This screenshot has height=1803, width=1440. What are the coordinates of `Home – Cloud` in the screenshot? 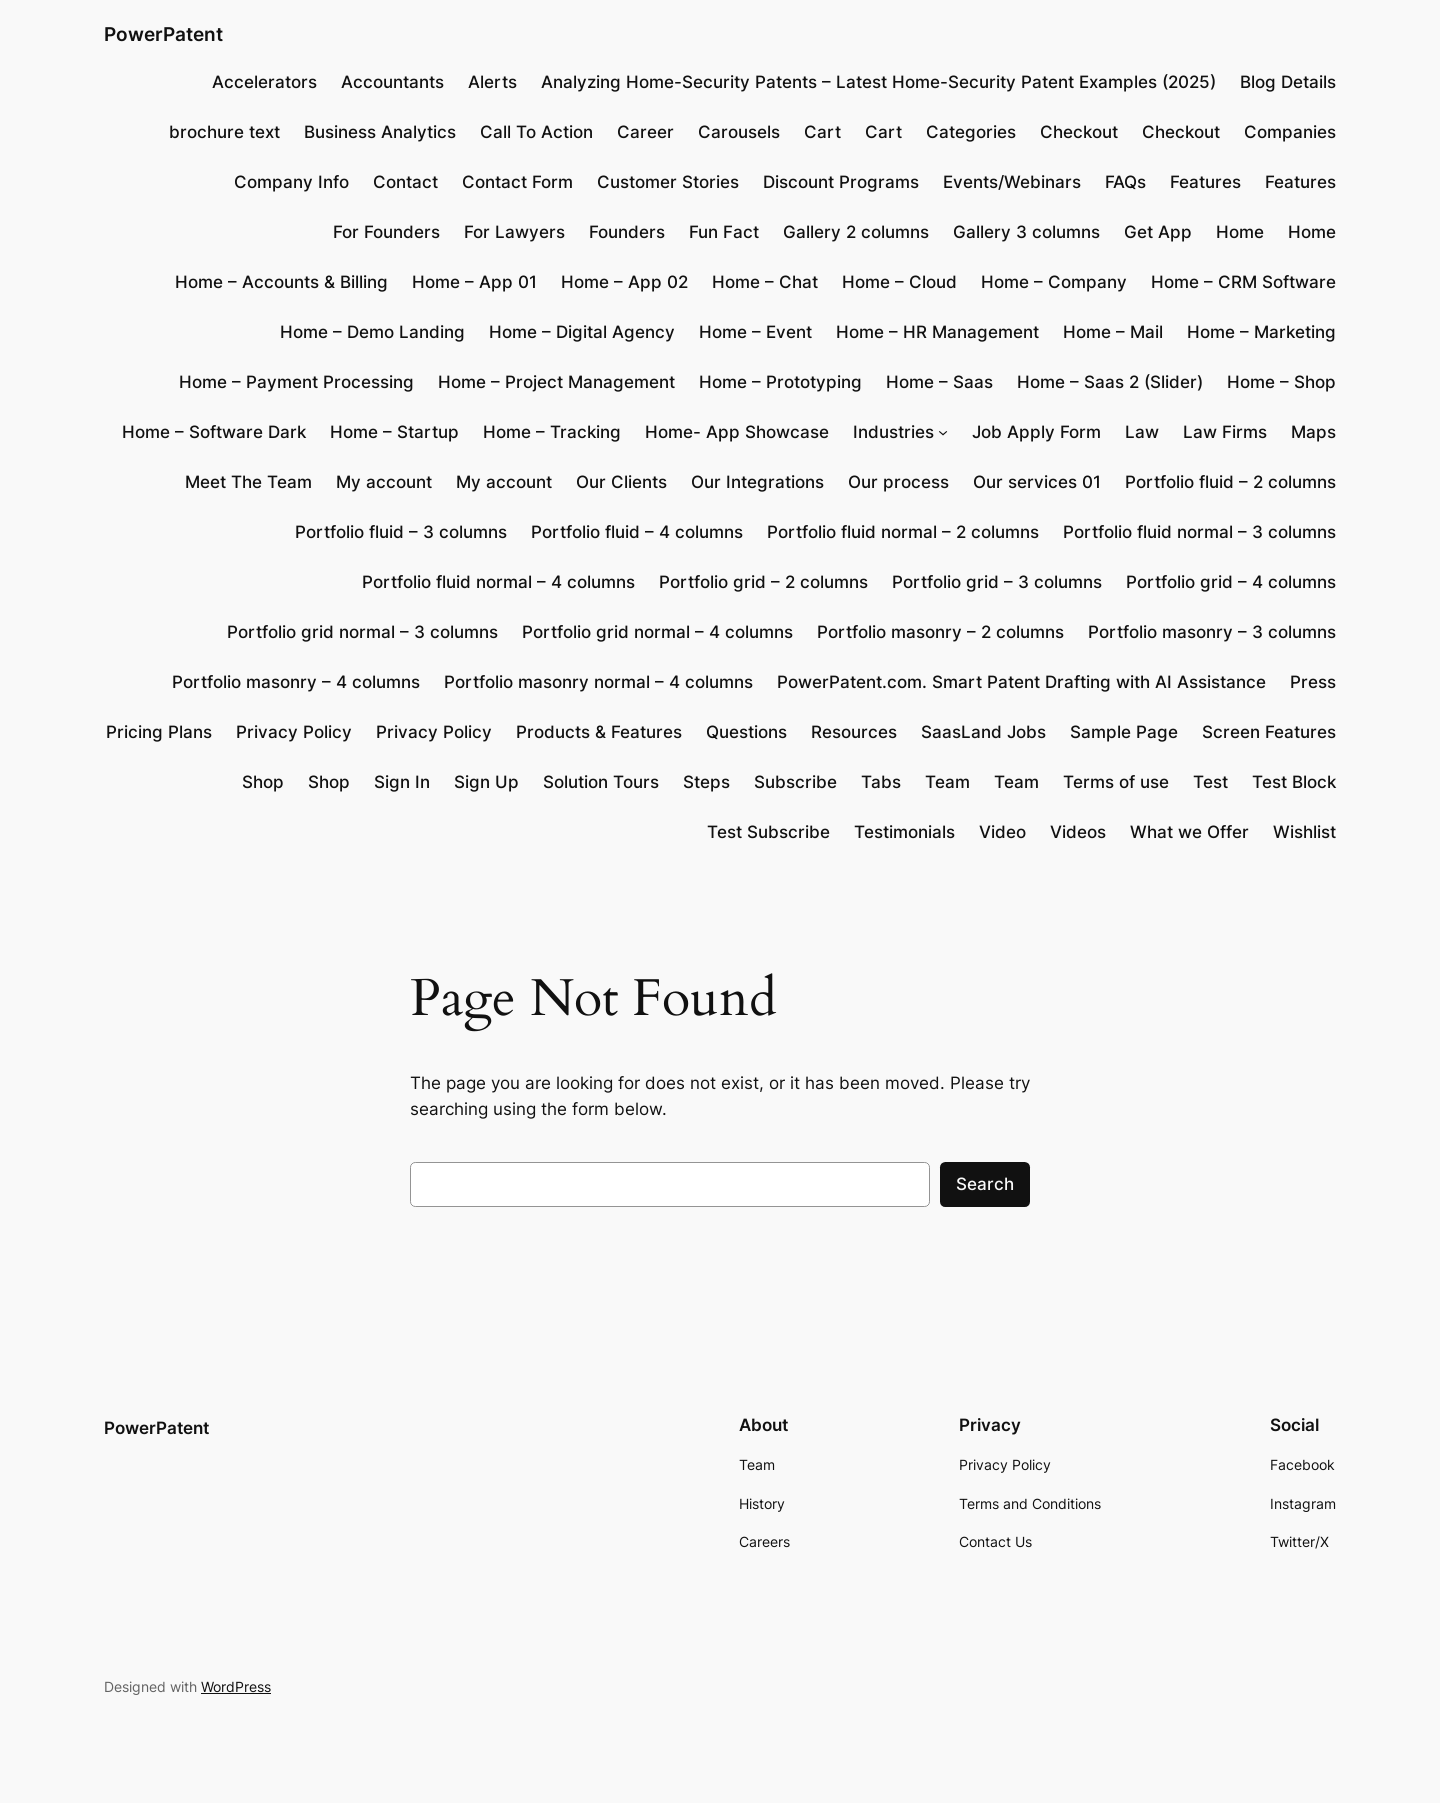 It's located at (899, 282).